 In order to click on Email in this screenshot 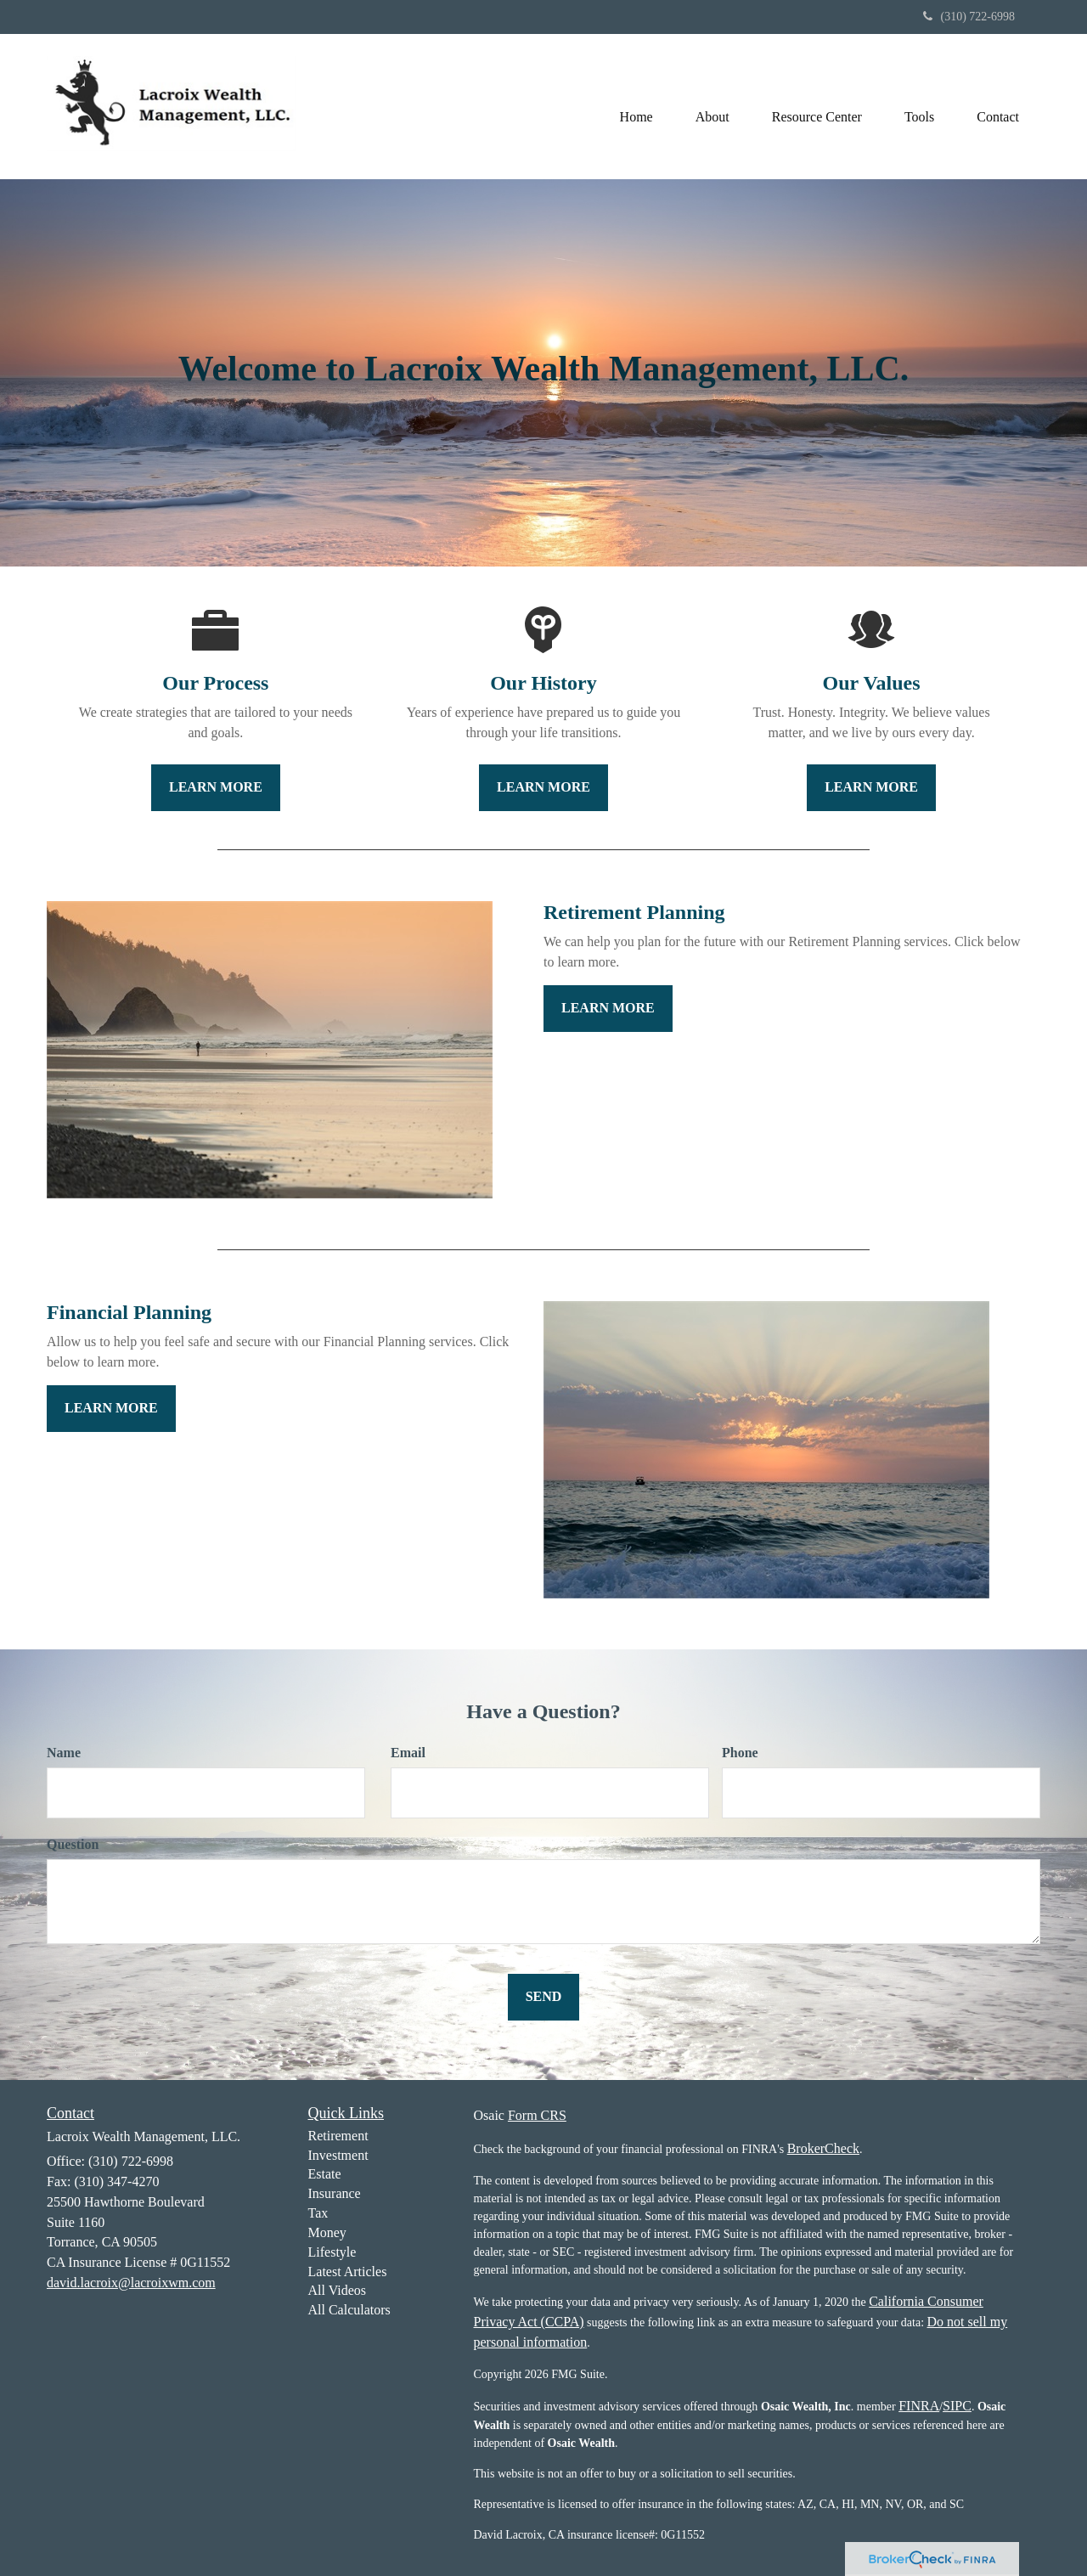, I will do `click(408, 1752)`.